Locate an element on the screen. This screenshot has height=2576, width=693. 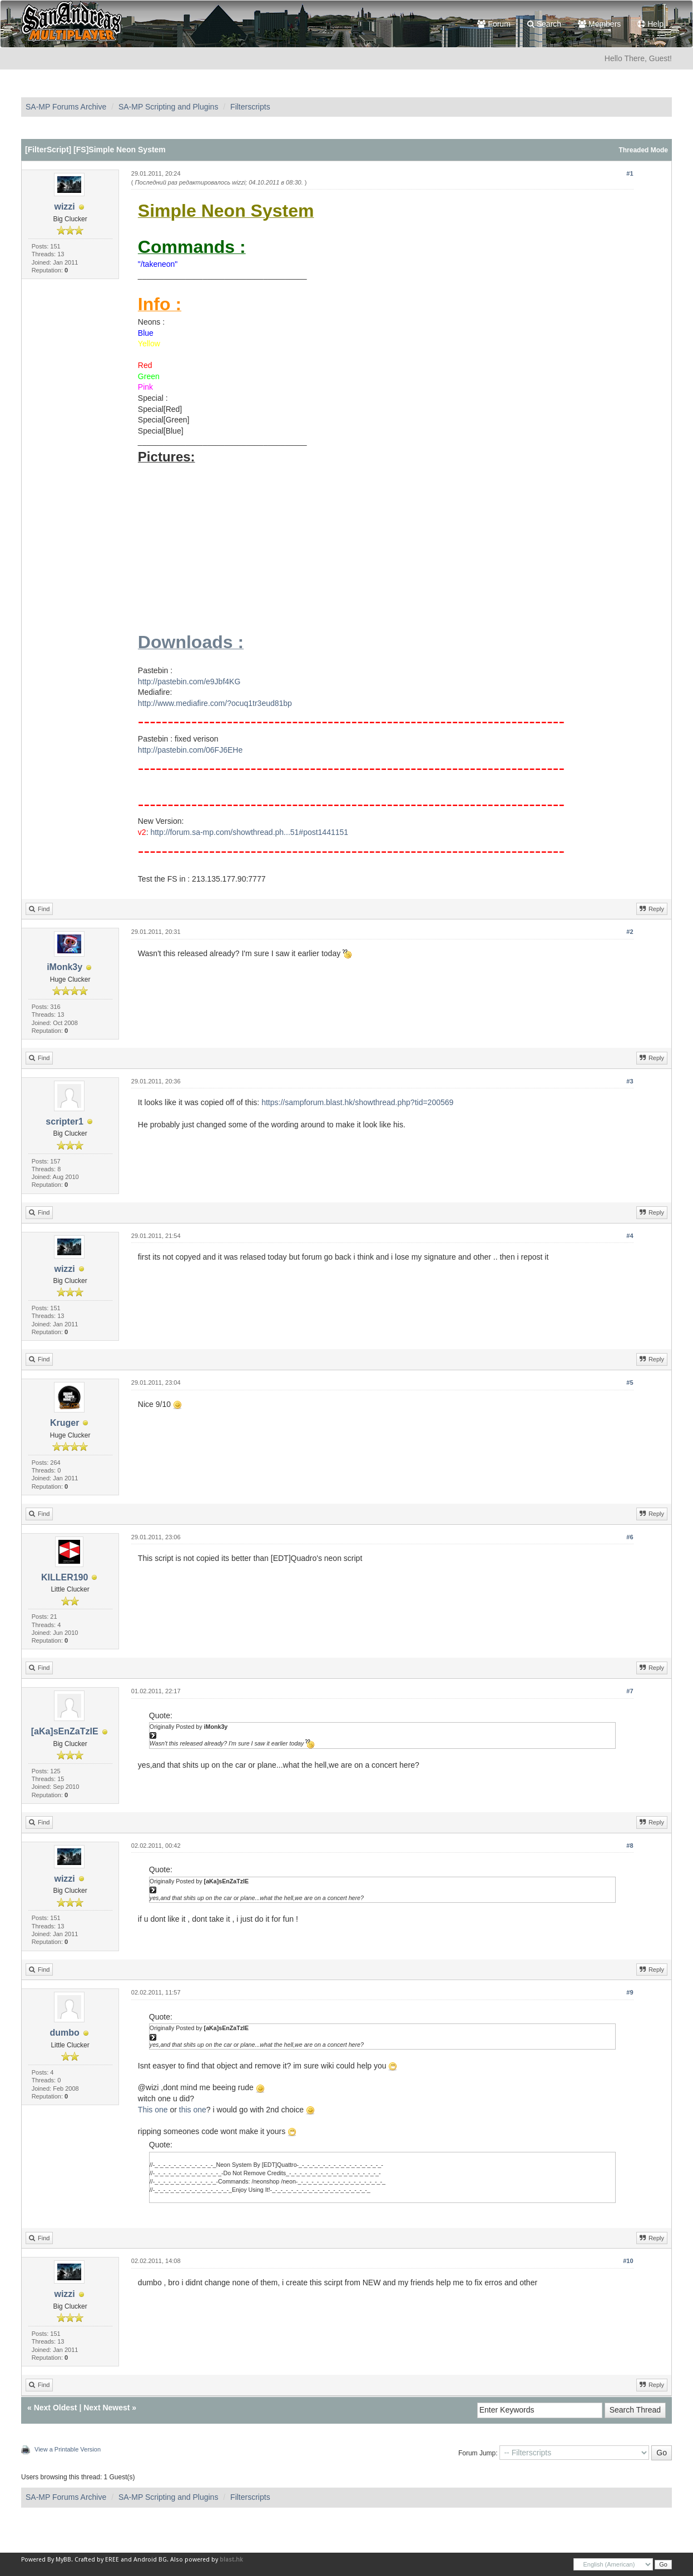
http://pastebin.com/e9Jbf4KG is located at coordinates (189, 681).